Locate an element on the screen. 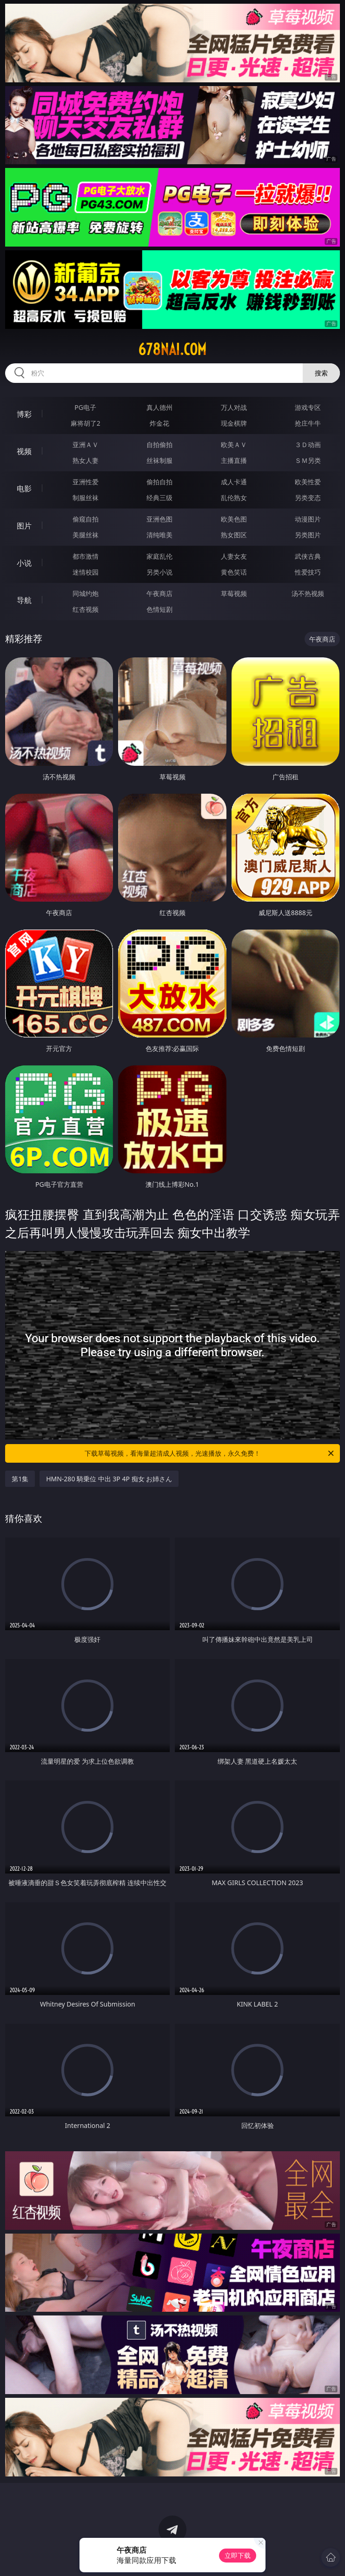 This screenshot has height=2576, width=345. 欧美ＡＶ is located at coordinates (234, 444).